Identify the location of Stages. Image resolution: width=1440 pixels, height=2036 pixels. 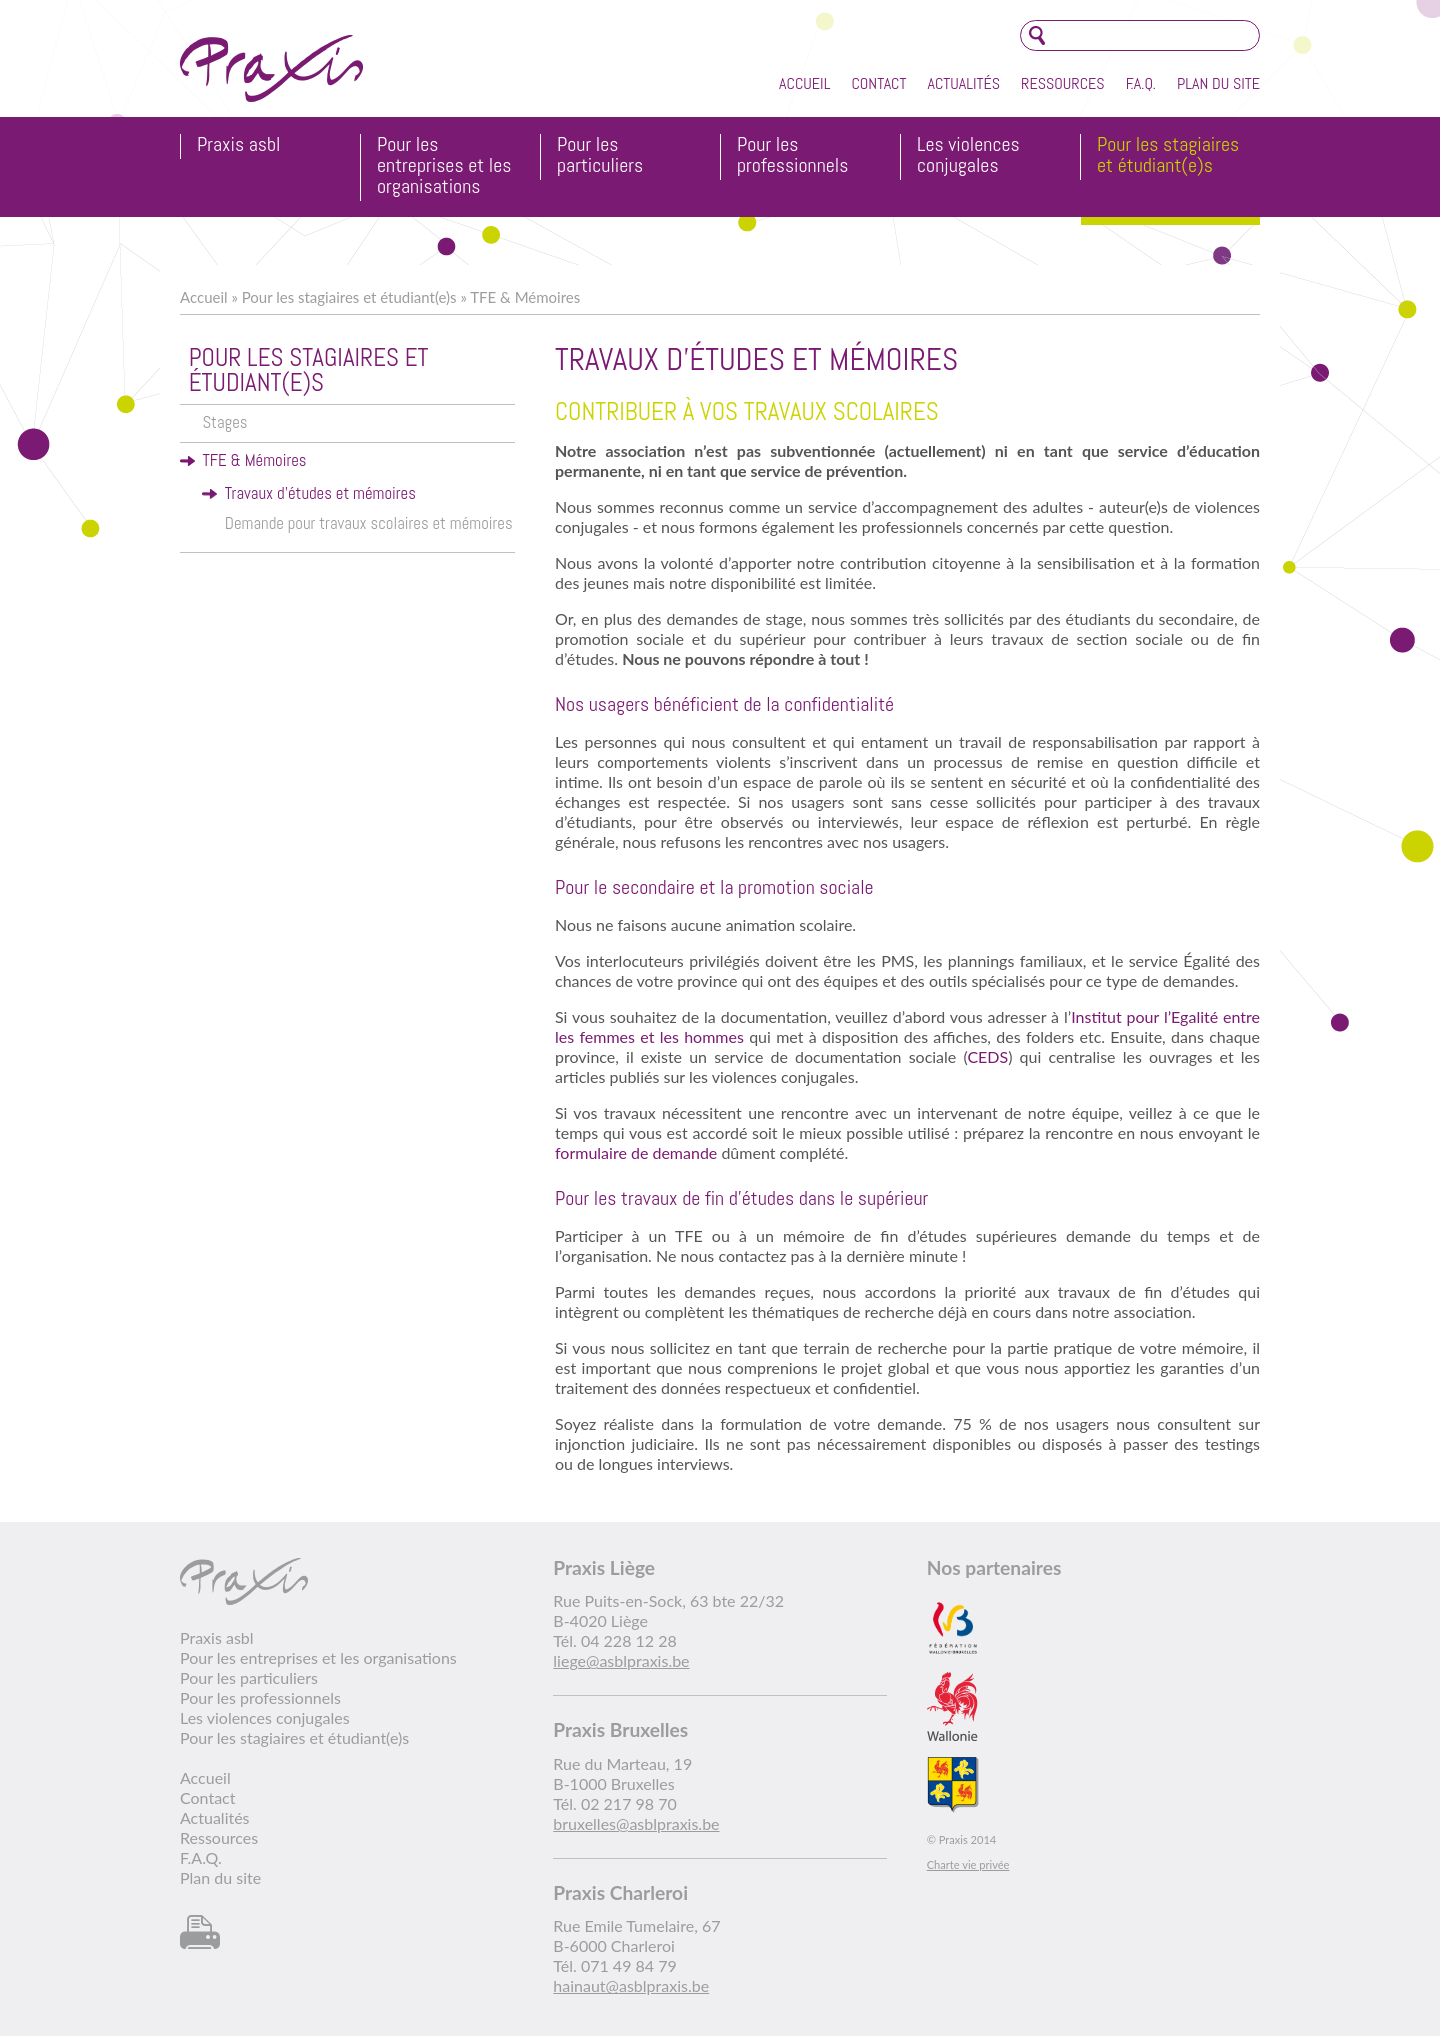
(224, 422).